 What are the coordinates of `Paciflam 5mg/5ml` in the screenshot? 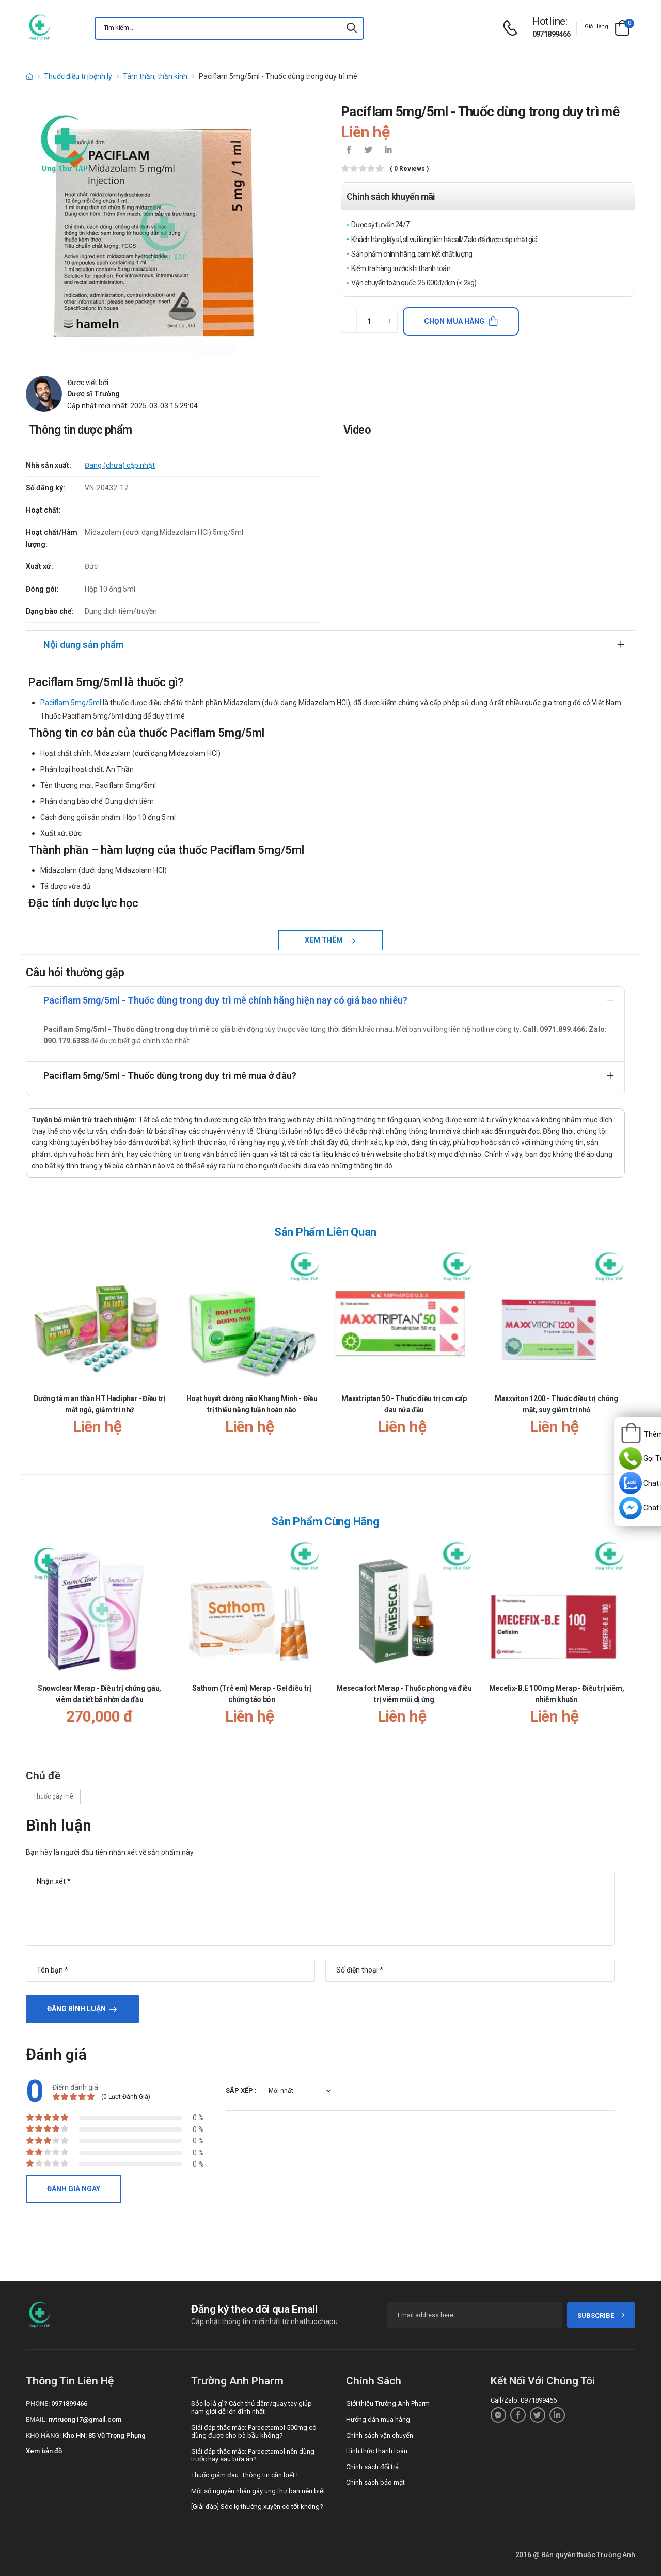 It's located at (70, 702).